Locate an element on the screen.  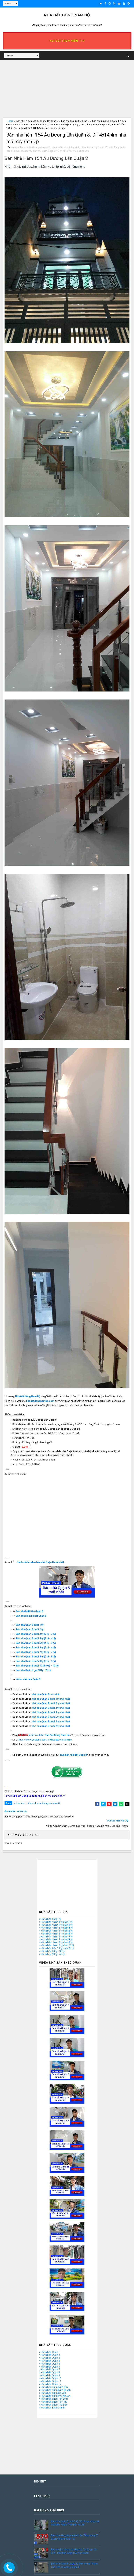
# ban-nha is located at coordinates (19, 1804).